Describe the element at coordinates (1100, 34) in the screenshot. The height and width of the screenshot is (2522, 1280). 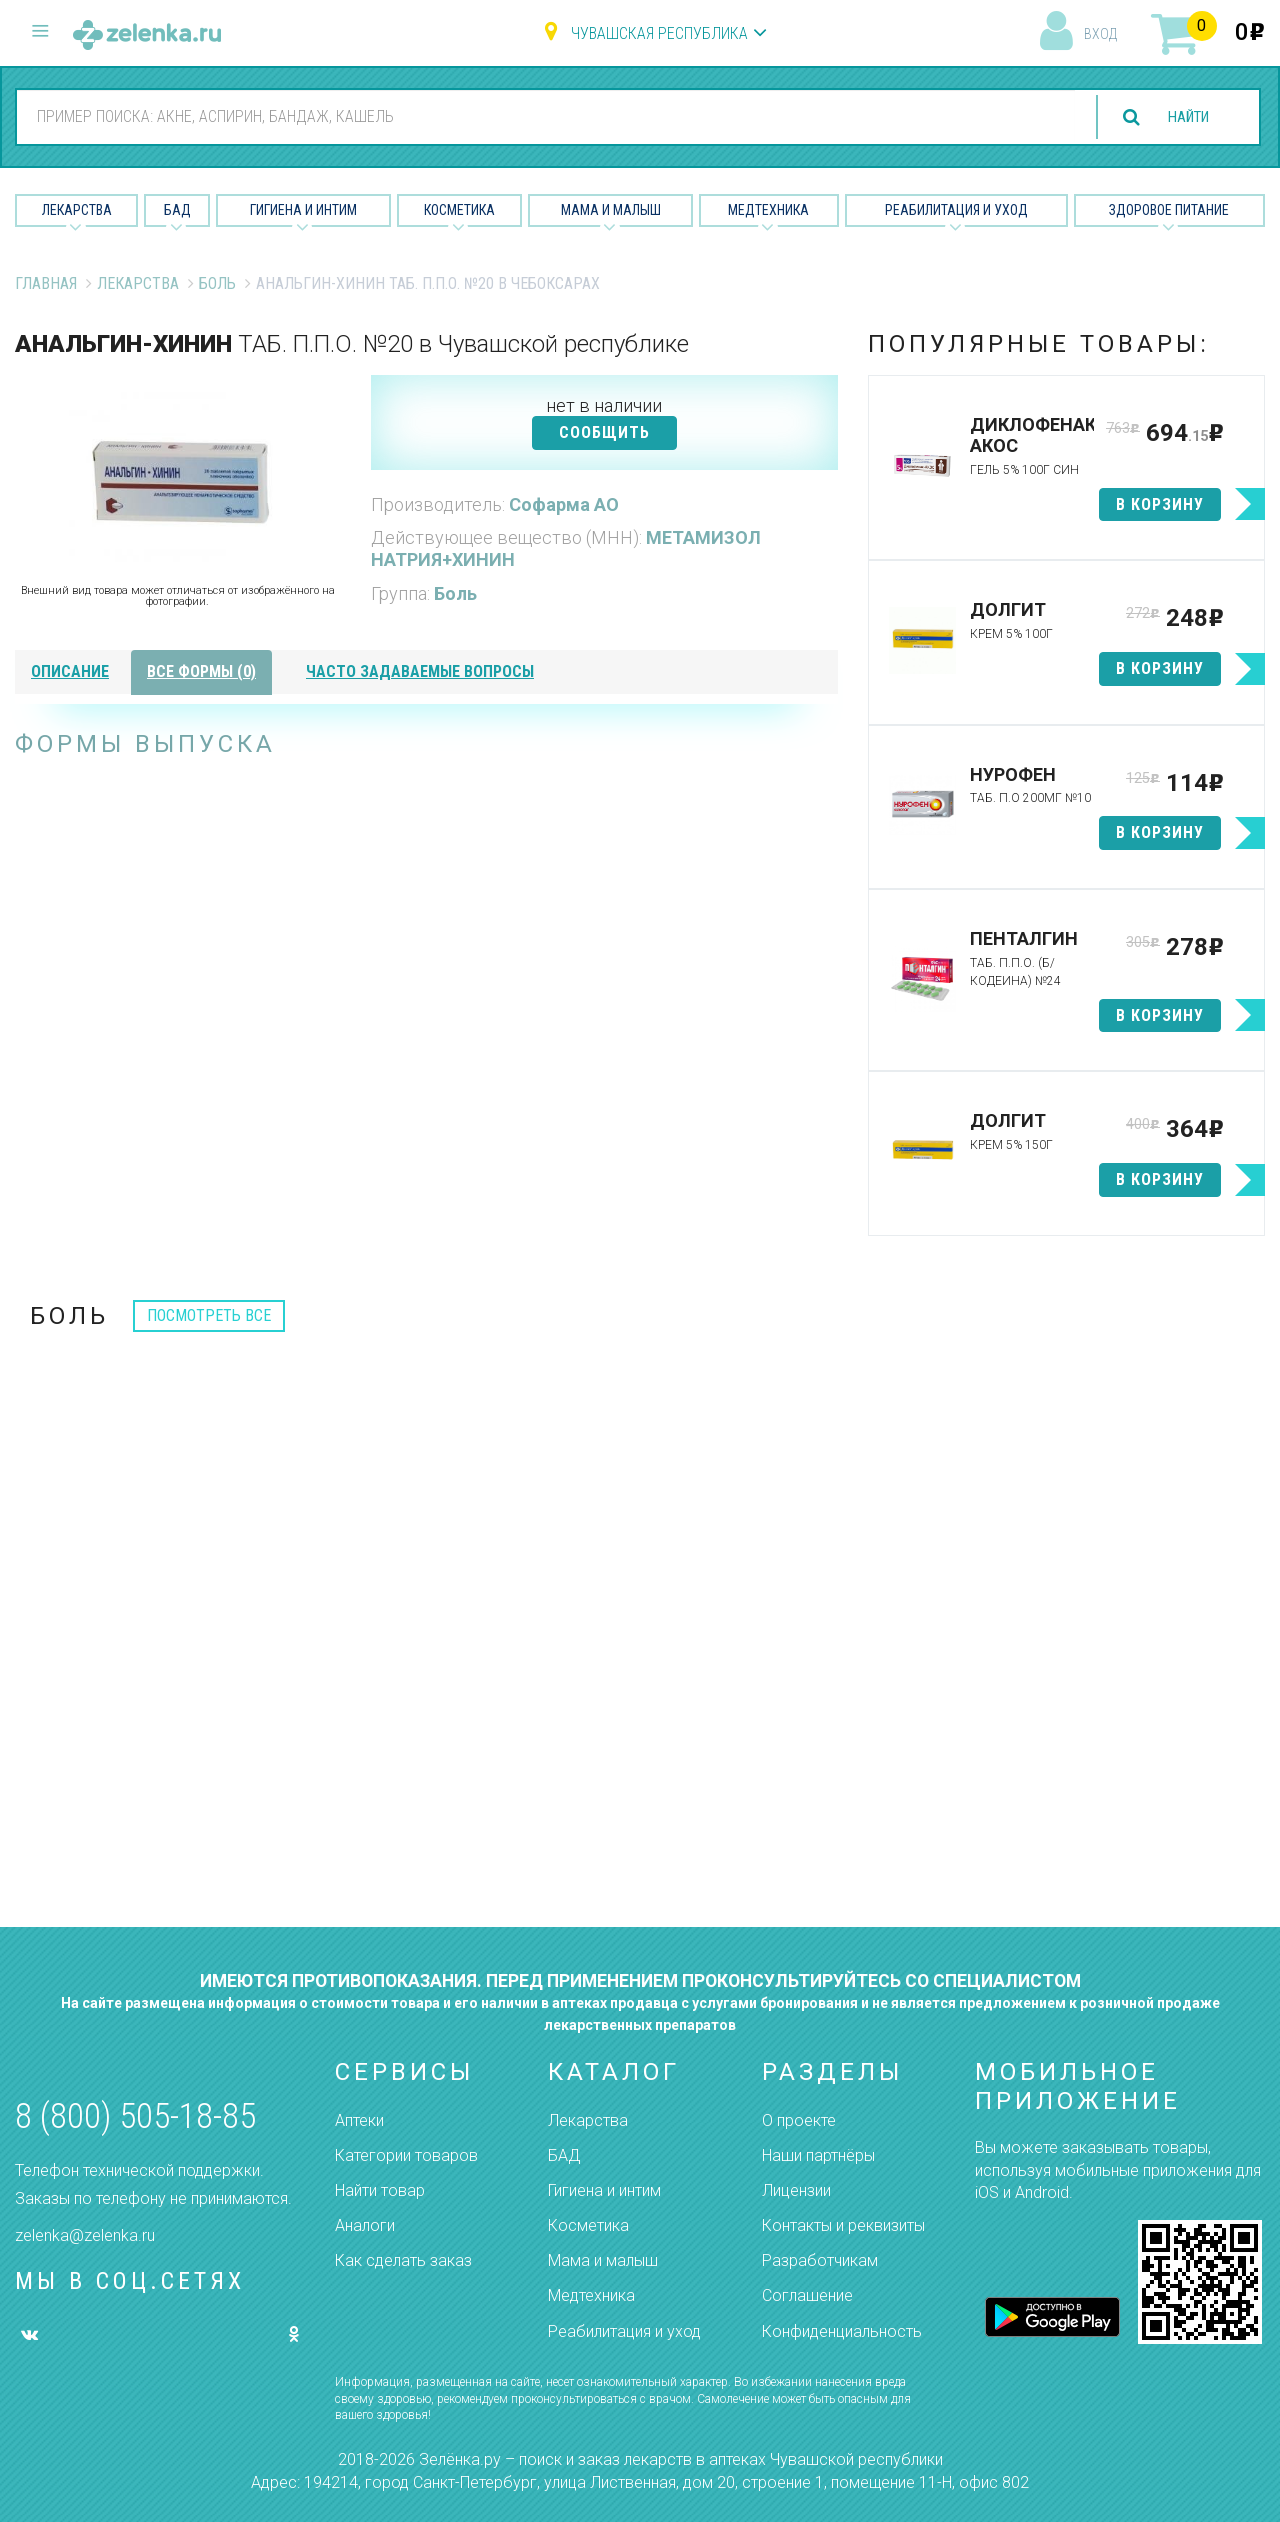
I see `вход` at that location.